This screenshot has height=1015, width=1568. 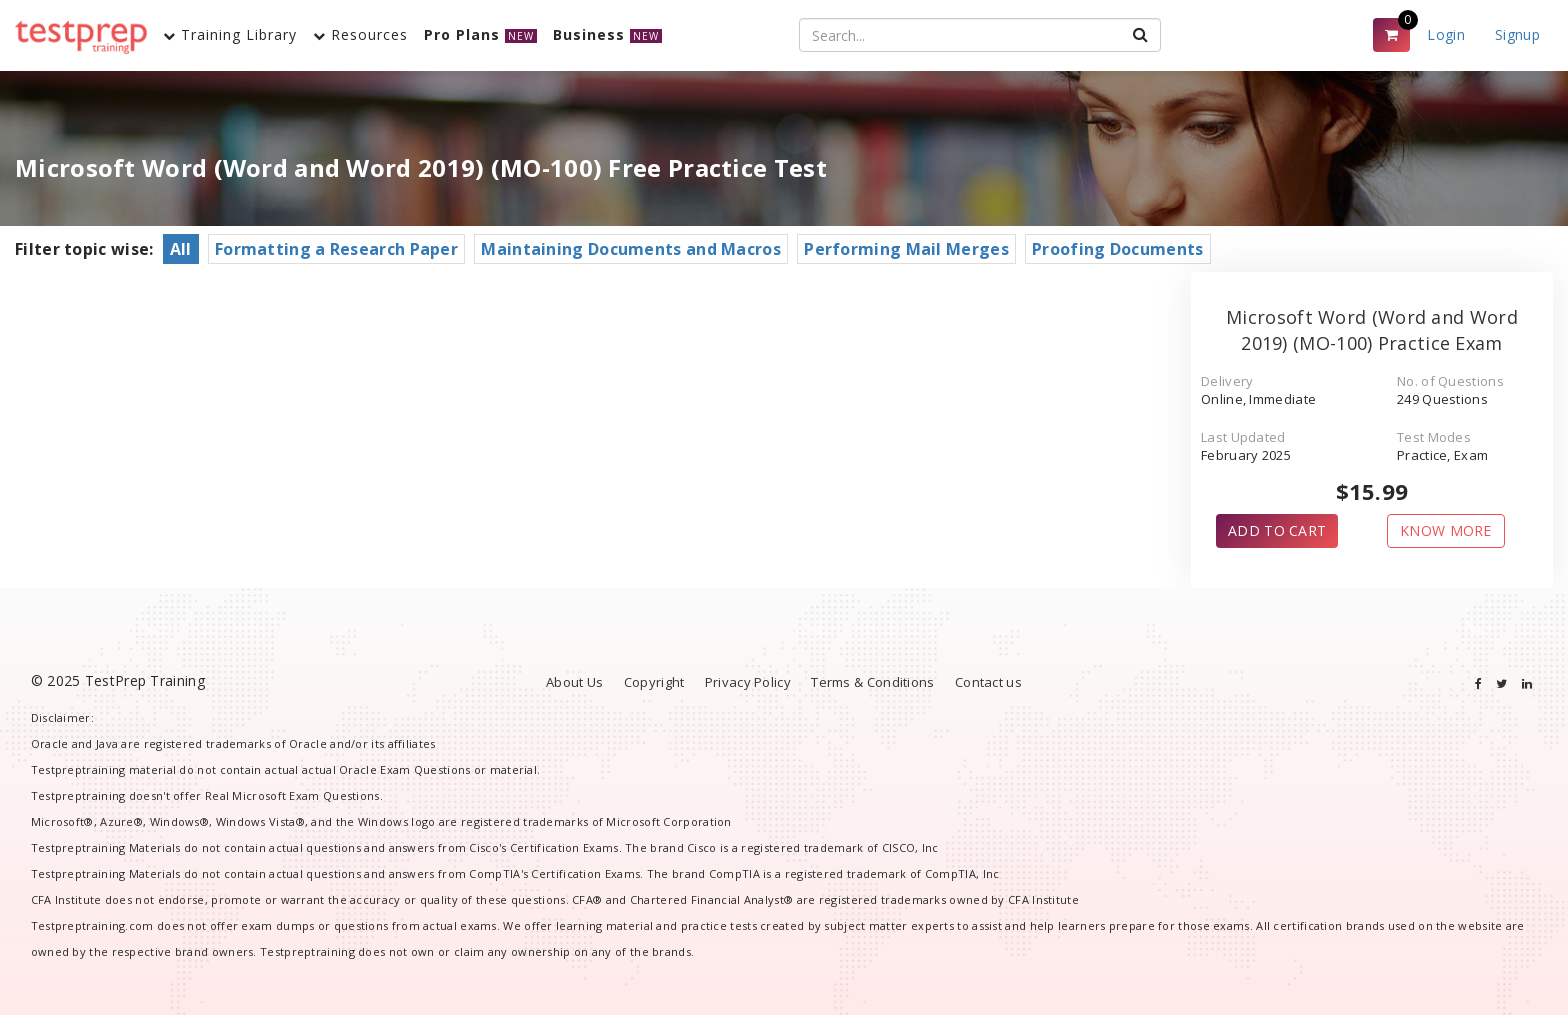 What do you see at coordinates (336, 249) in the screenshot?
I see `Formatting a Research Paper` at bounding box center [336, 249].